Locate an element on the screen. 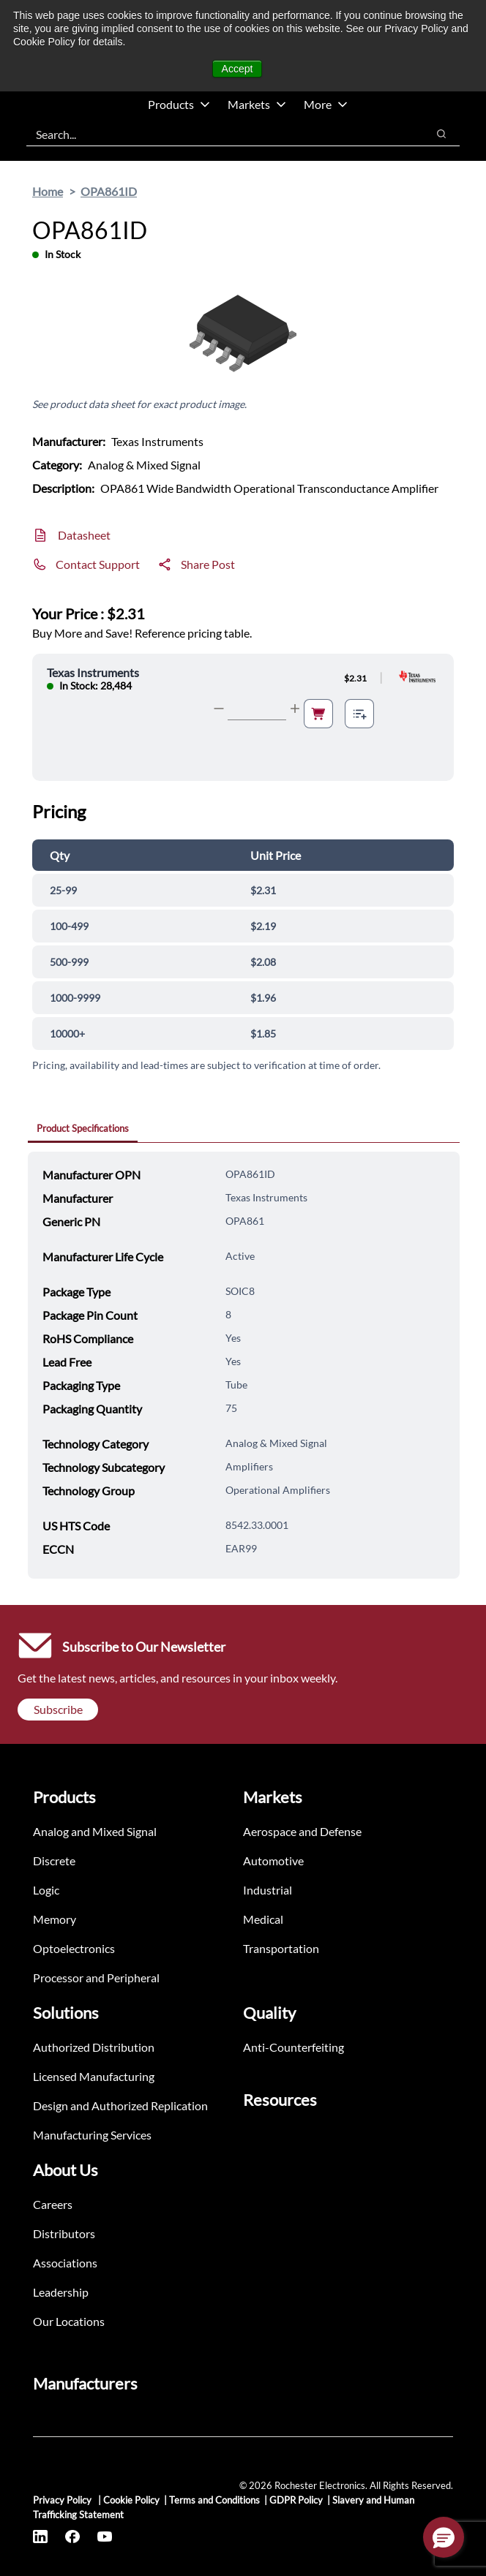  Aerospace and Defense is located at coordinates (302, 1831).